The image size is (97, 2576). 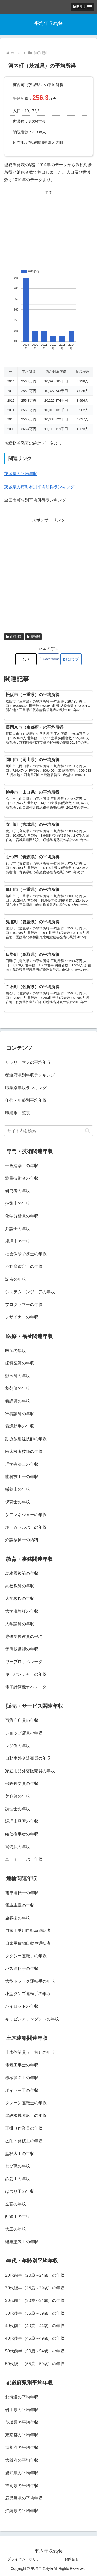 I want to click on 大学講師の年収, so click(x=19, y=1624).